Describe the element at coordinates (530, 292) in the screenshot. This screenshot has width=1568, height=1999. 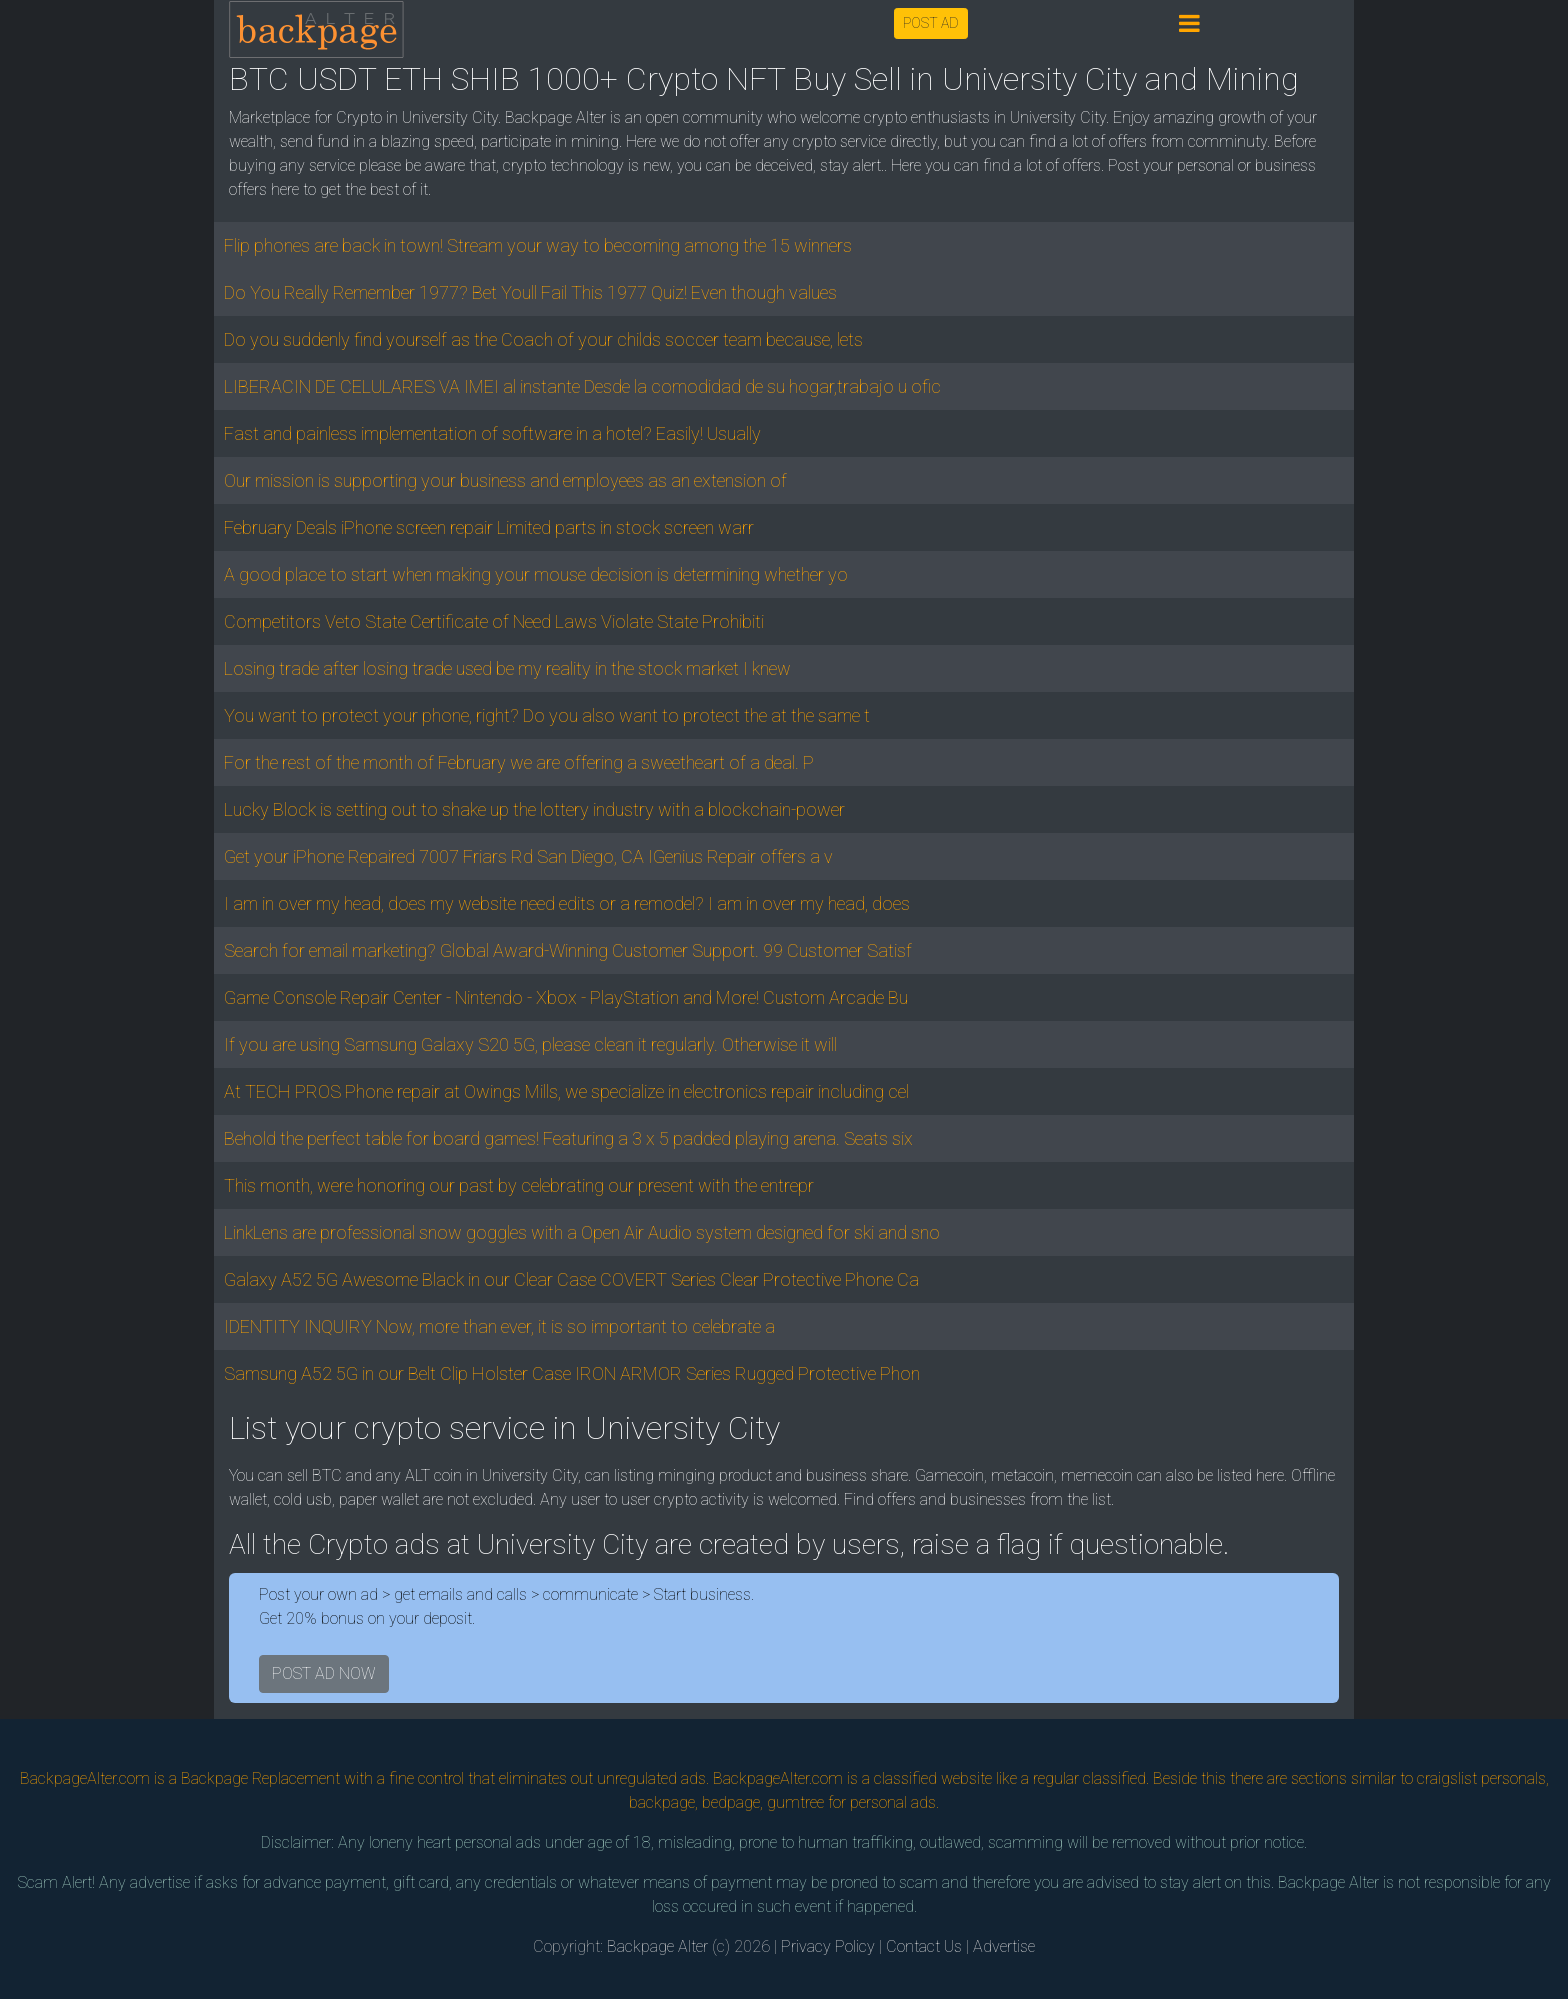
I see `Do You Really Remember 1977? Bet Youll Fail This 1977 Quiz! Even though values` at that location.